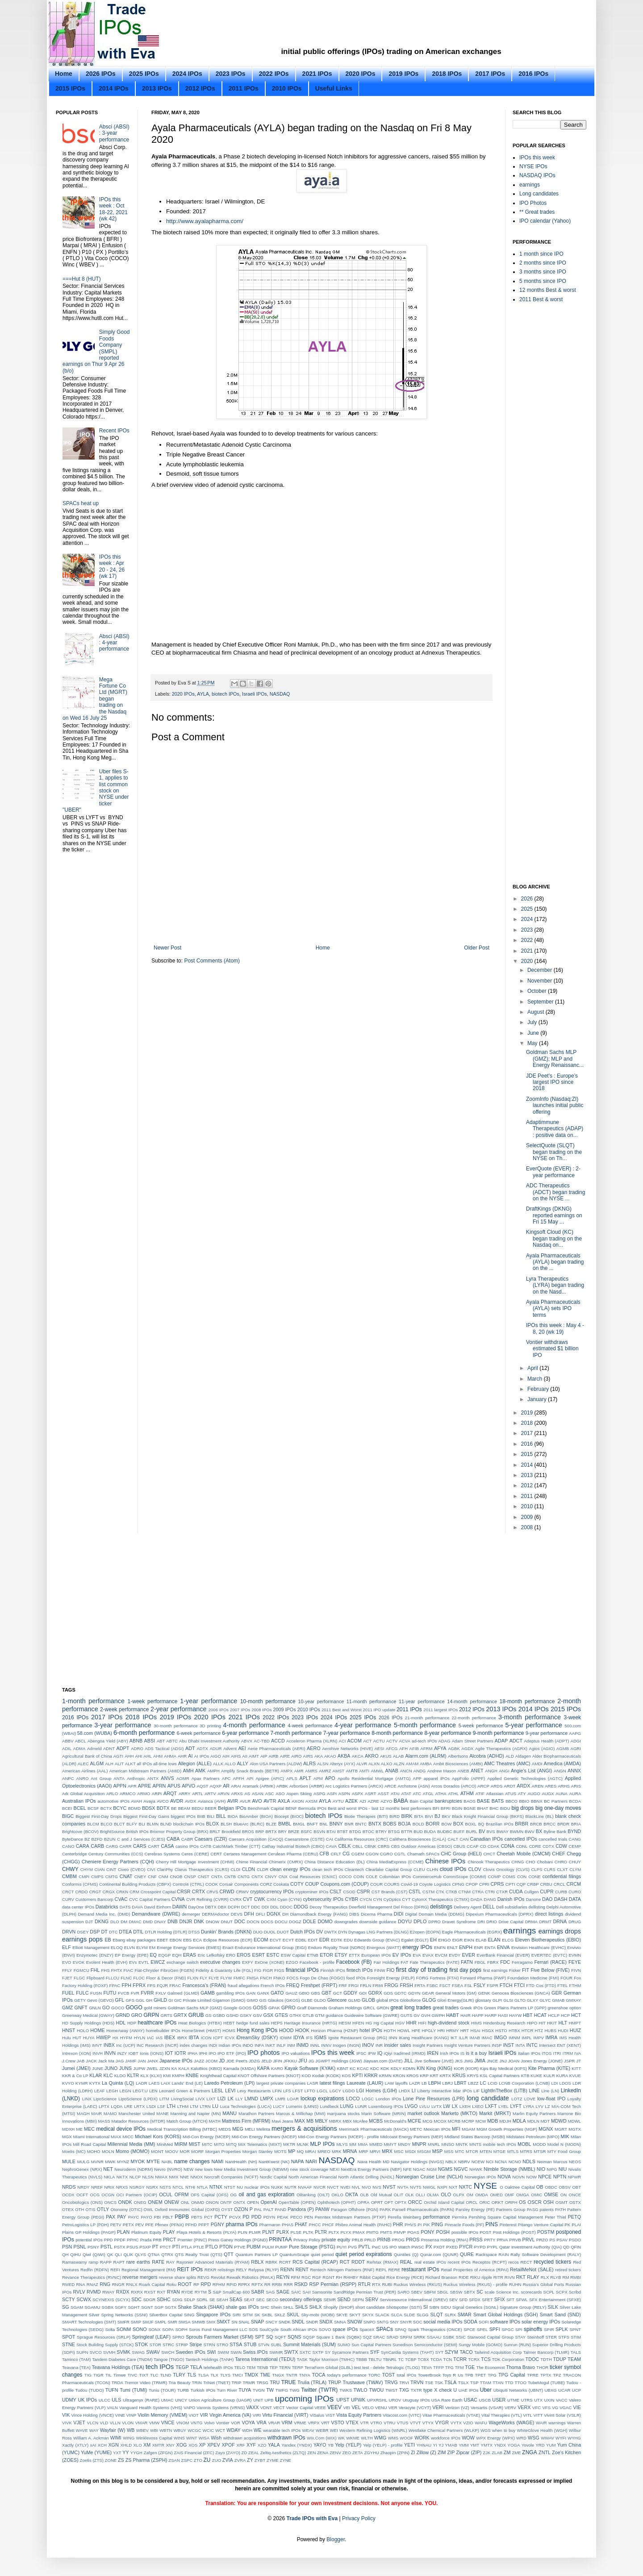  Describe the element at coordinates (576, 2246) in the screenshot. I see `QFIN` at that location.